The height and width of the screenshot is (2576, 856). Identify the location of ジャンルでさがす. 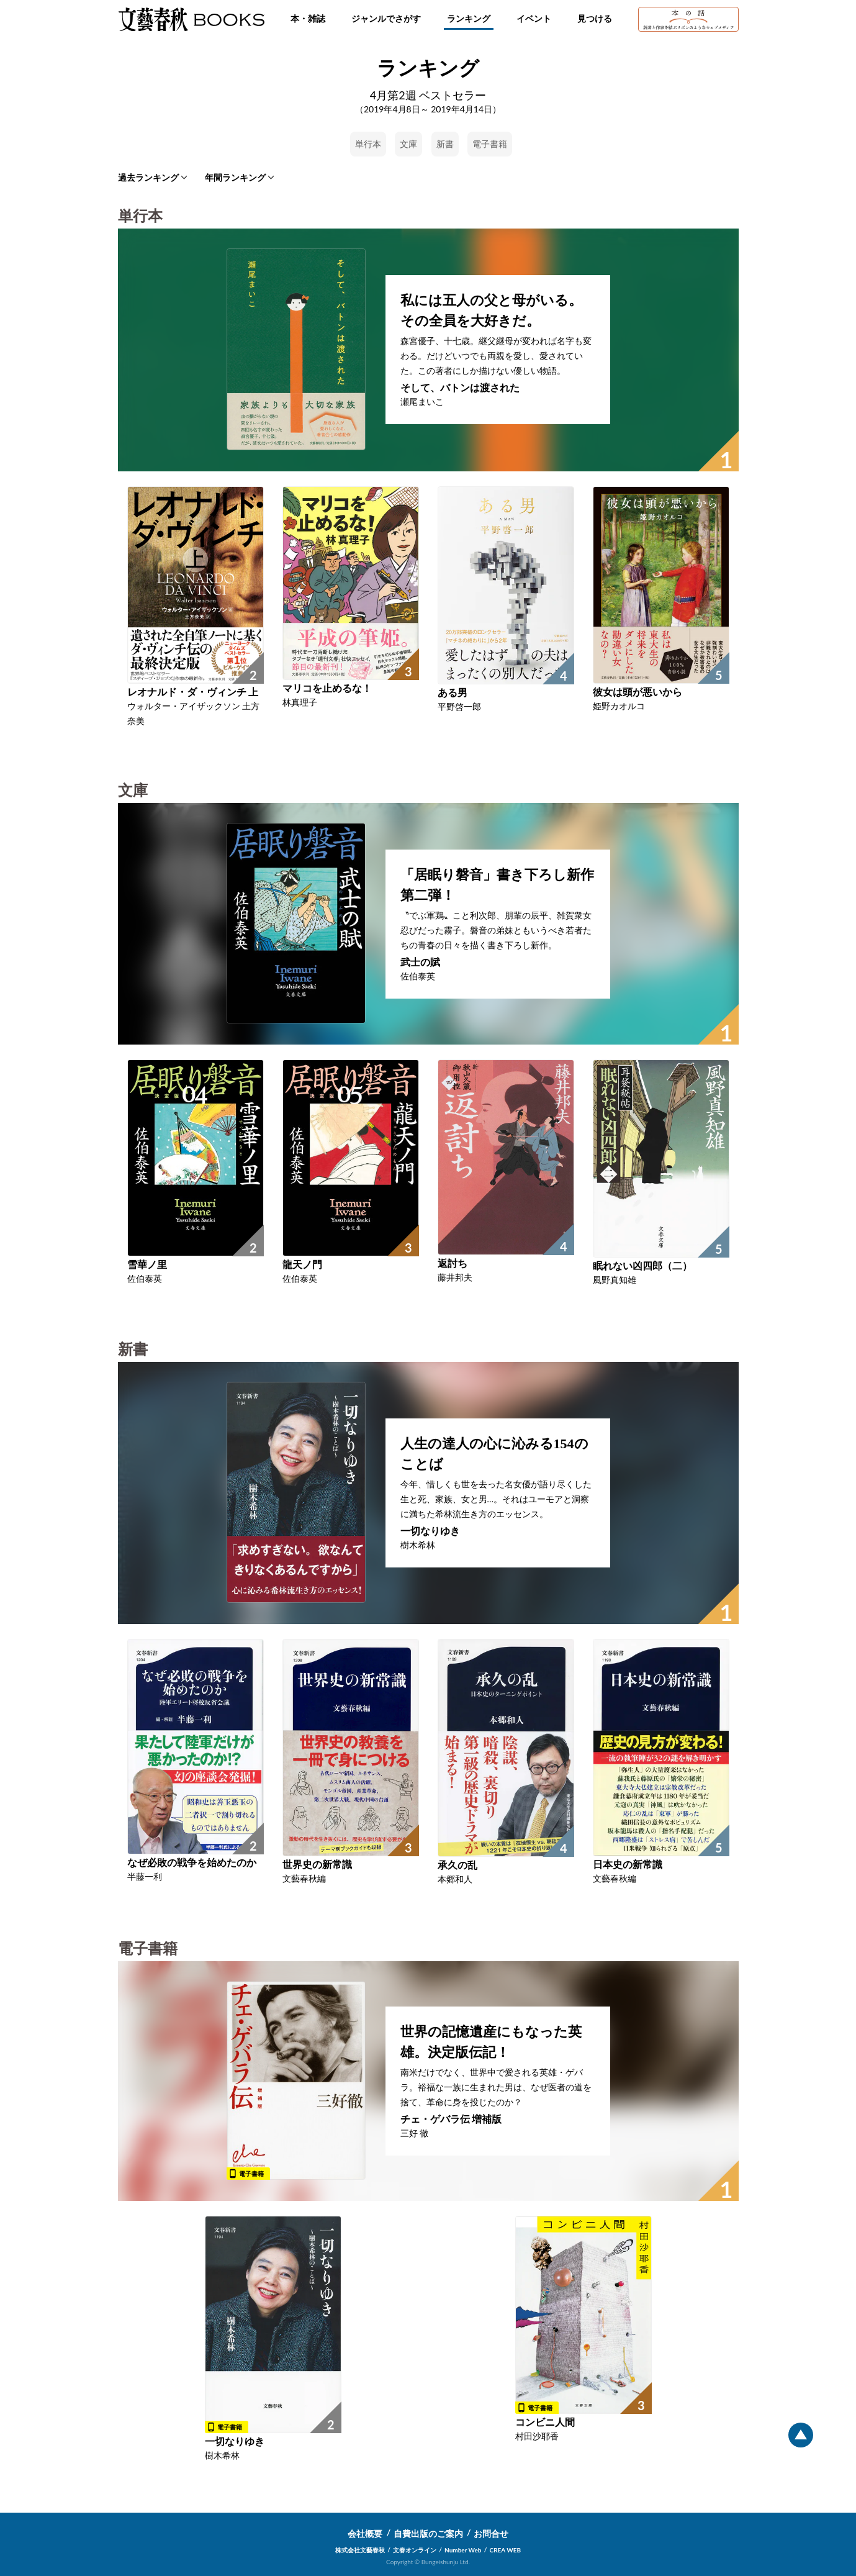
(386, 18).